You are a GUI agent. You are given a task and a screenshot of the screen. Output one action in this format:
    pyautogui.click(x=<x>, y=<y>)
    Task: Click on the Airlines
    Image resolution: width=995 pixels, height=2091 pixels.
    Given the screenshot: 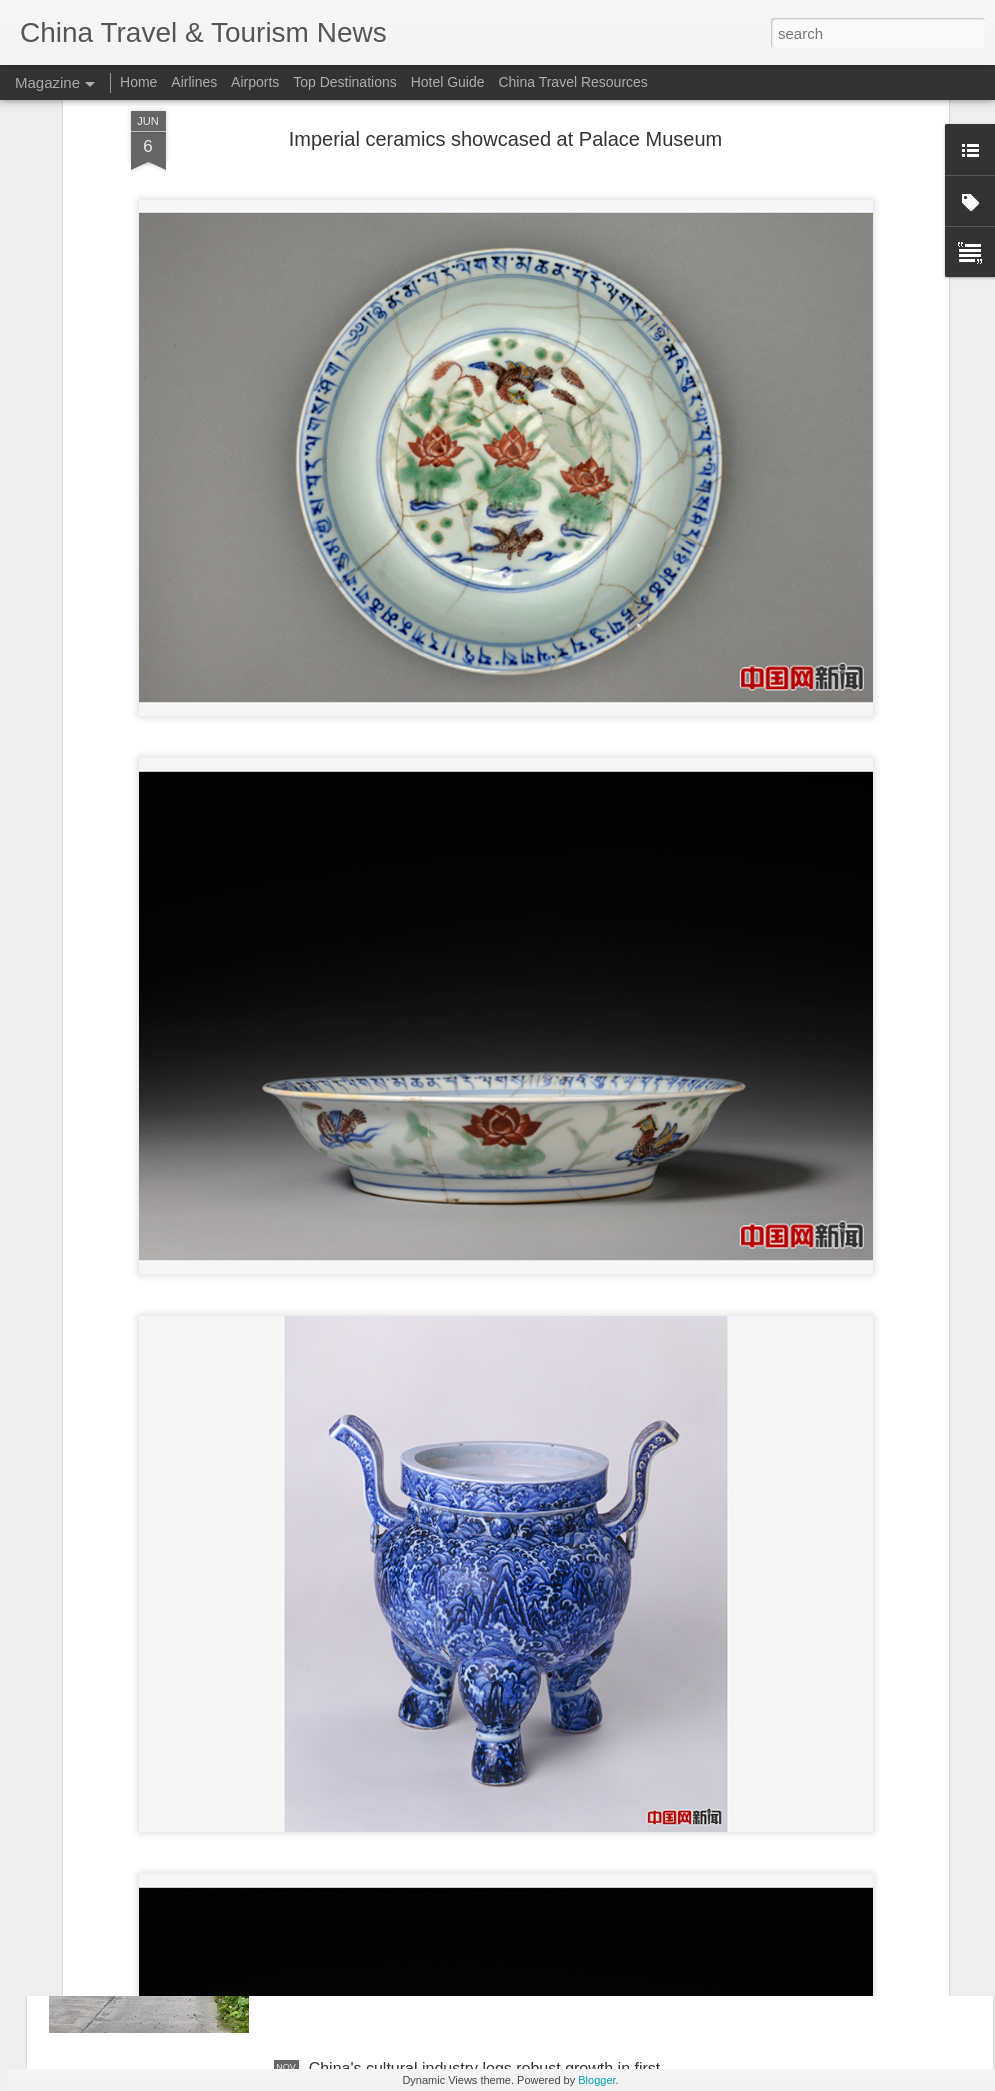 What is the action you would take?
    pyautogui.click(x=194, y=82)
    